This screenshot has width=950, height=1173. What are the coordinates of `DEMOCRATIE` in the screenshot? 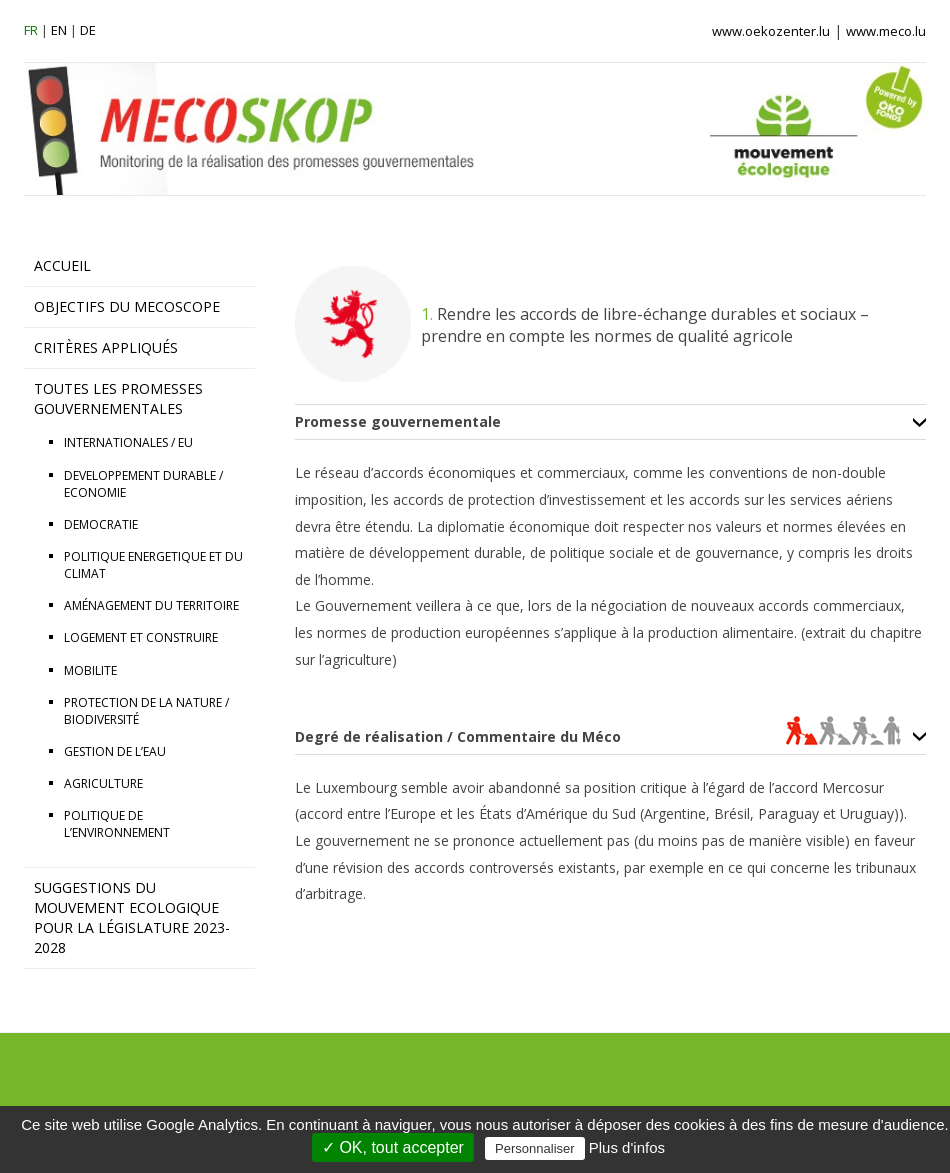 It's located at (101, 524).